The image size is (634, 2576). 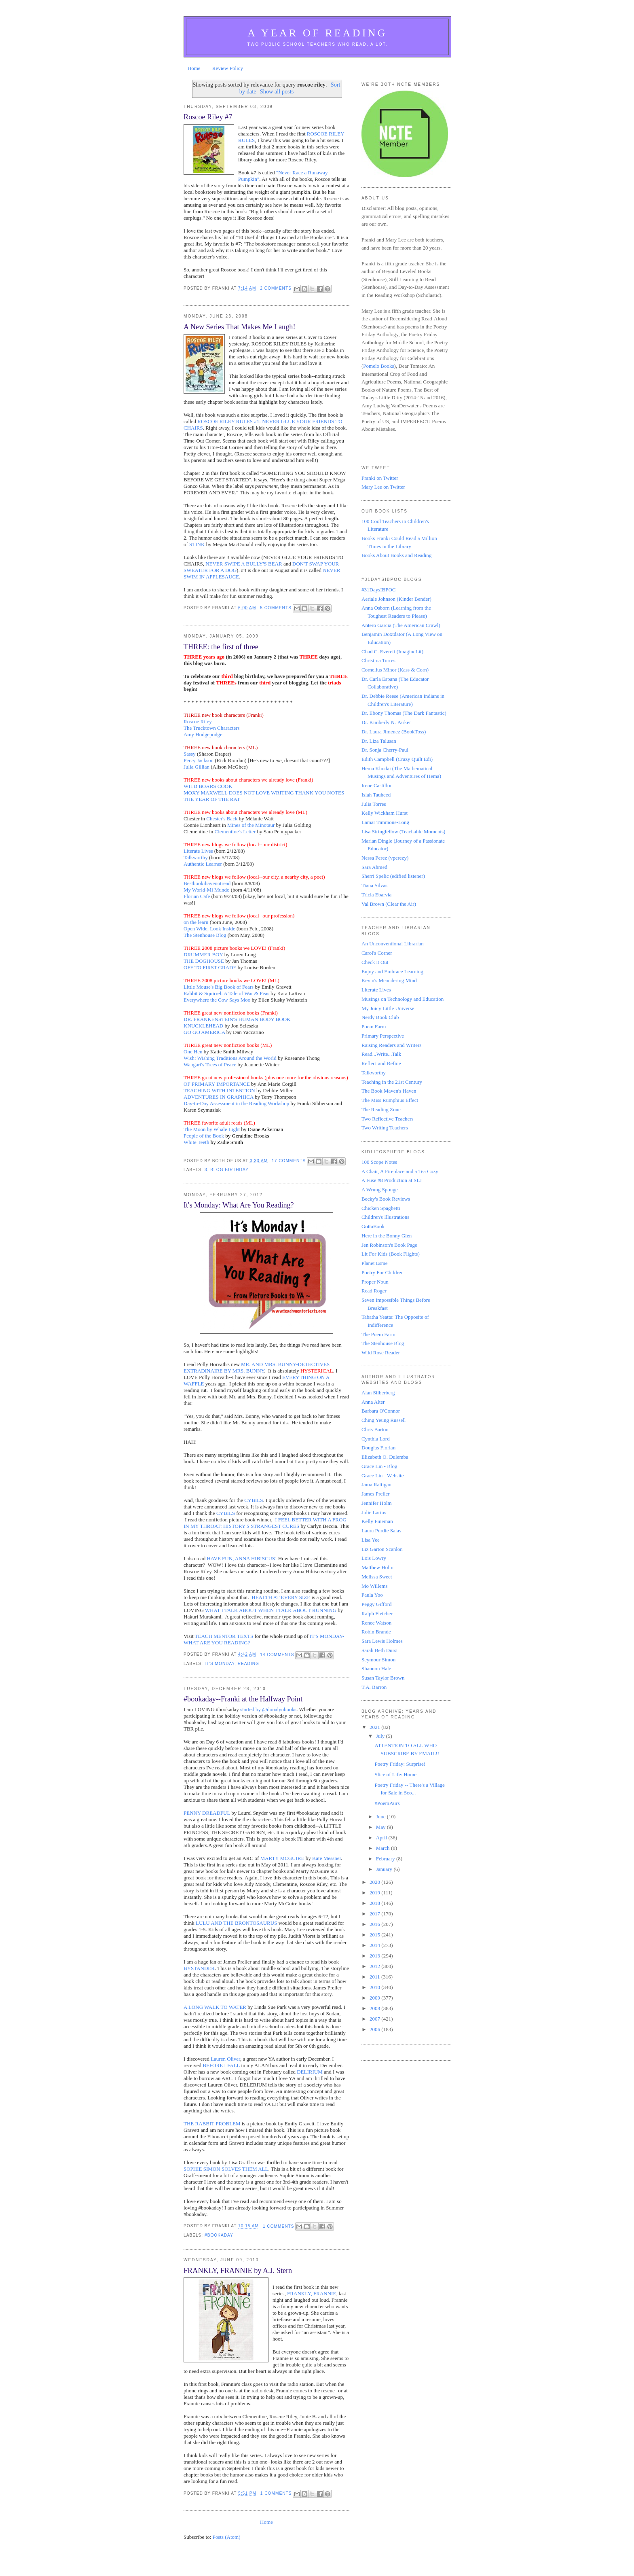 What do you see at coordinates (386, 1859) in the screenshot?
I see `February` at bounding box center [386, 1859].